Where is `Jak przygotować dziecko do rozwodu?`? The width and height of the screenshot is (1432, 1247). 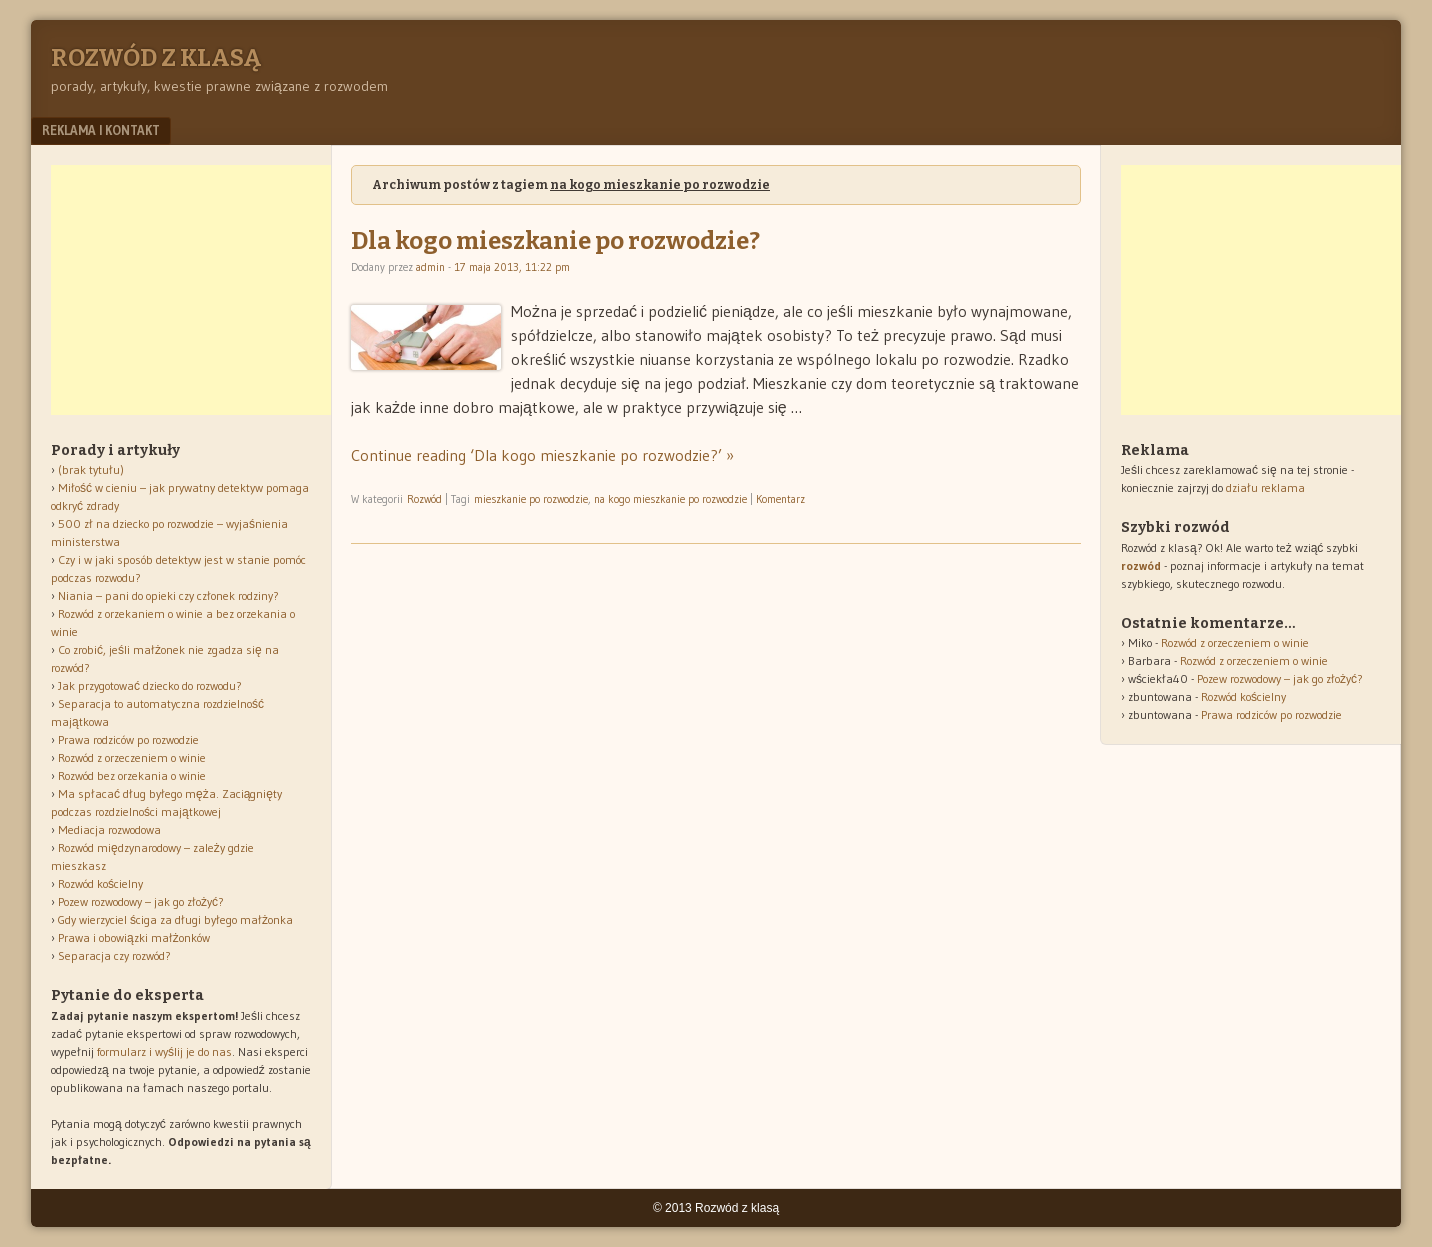
Jak przygotować dziecko do rozwodu? is located at coordinates (150, 685).